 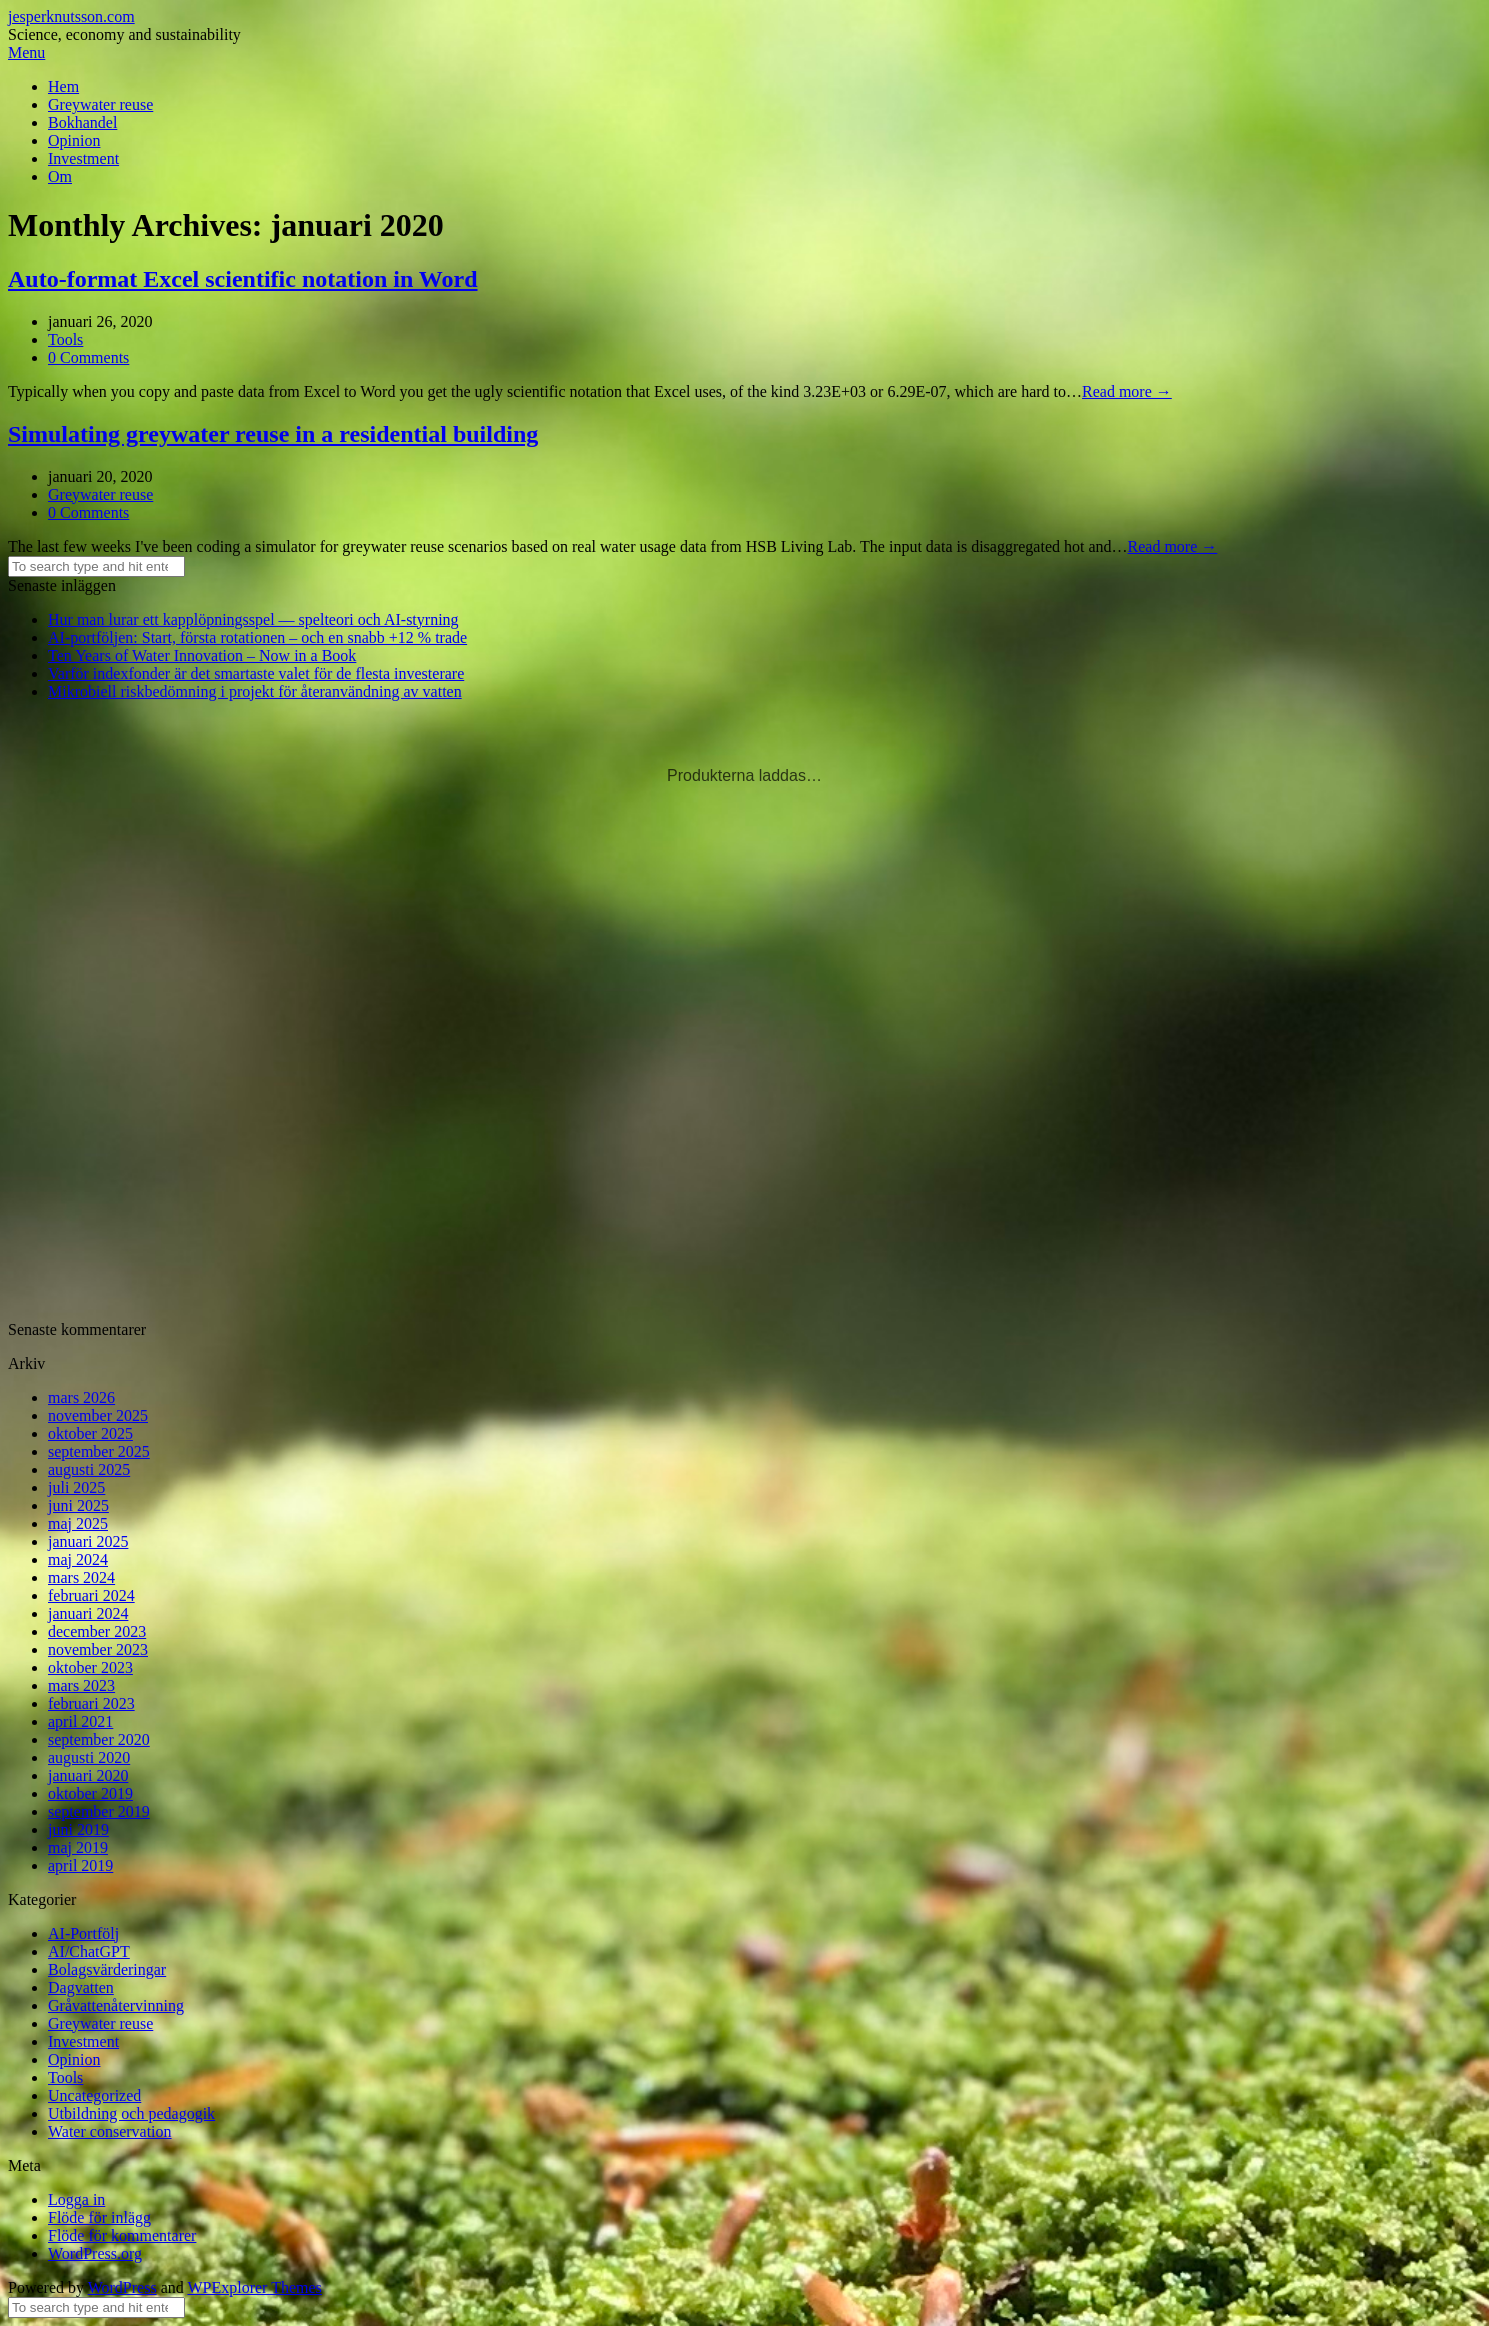 I want to click on januari 2024, so click(x=88, y=1613).